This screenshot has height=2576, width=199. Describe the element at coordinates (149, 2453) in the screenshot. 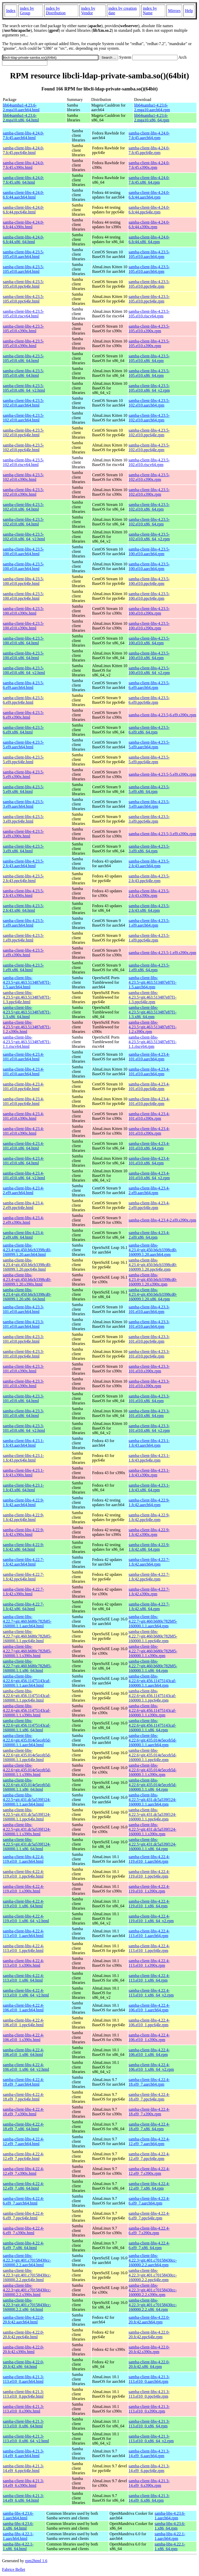

I see `samba-client-libs-4.21.3-14.el9_6.aarch64.rpm` at that location.